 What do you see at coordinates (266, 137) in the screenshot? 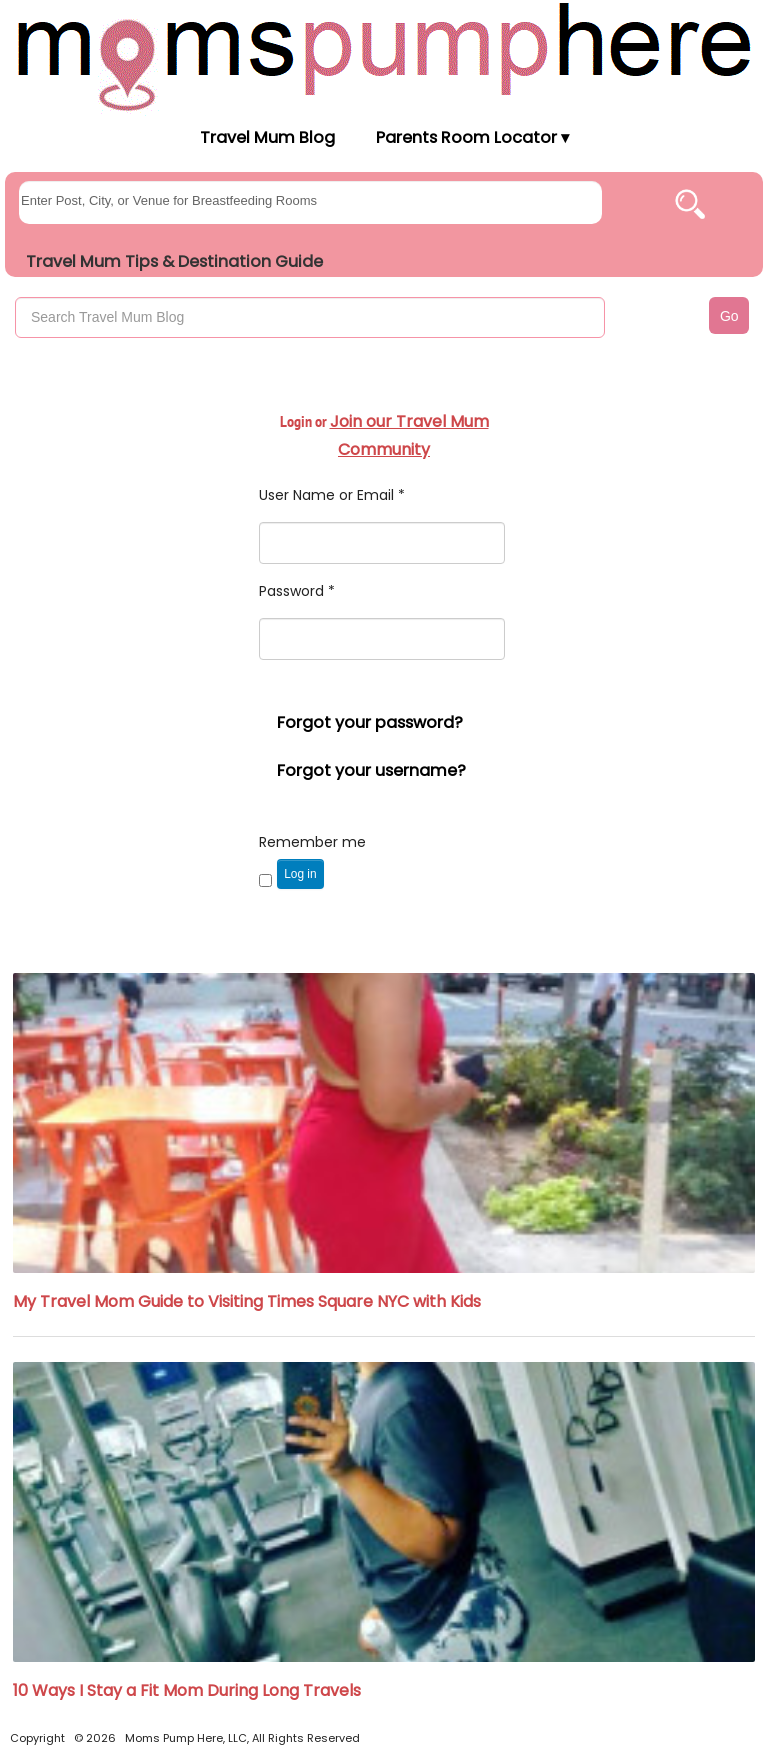
I see `Travel Mum Blog` at bounding box center [266, 137].